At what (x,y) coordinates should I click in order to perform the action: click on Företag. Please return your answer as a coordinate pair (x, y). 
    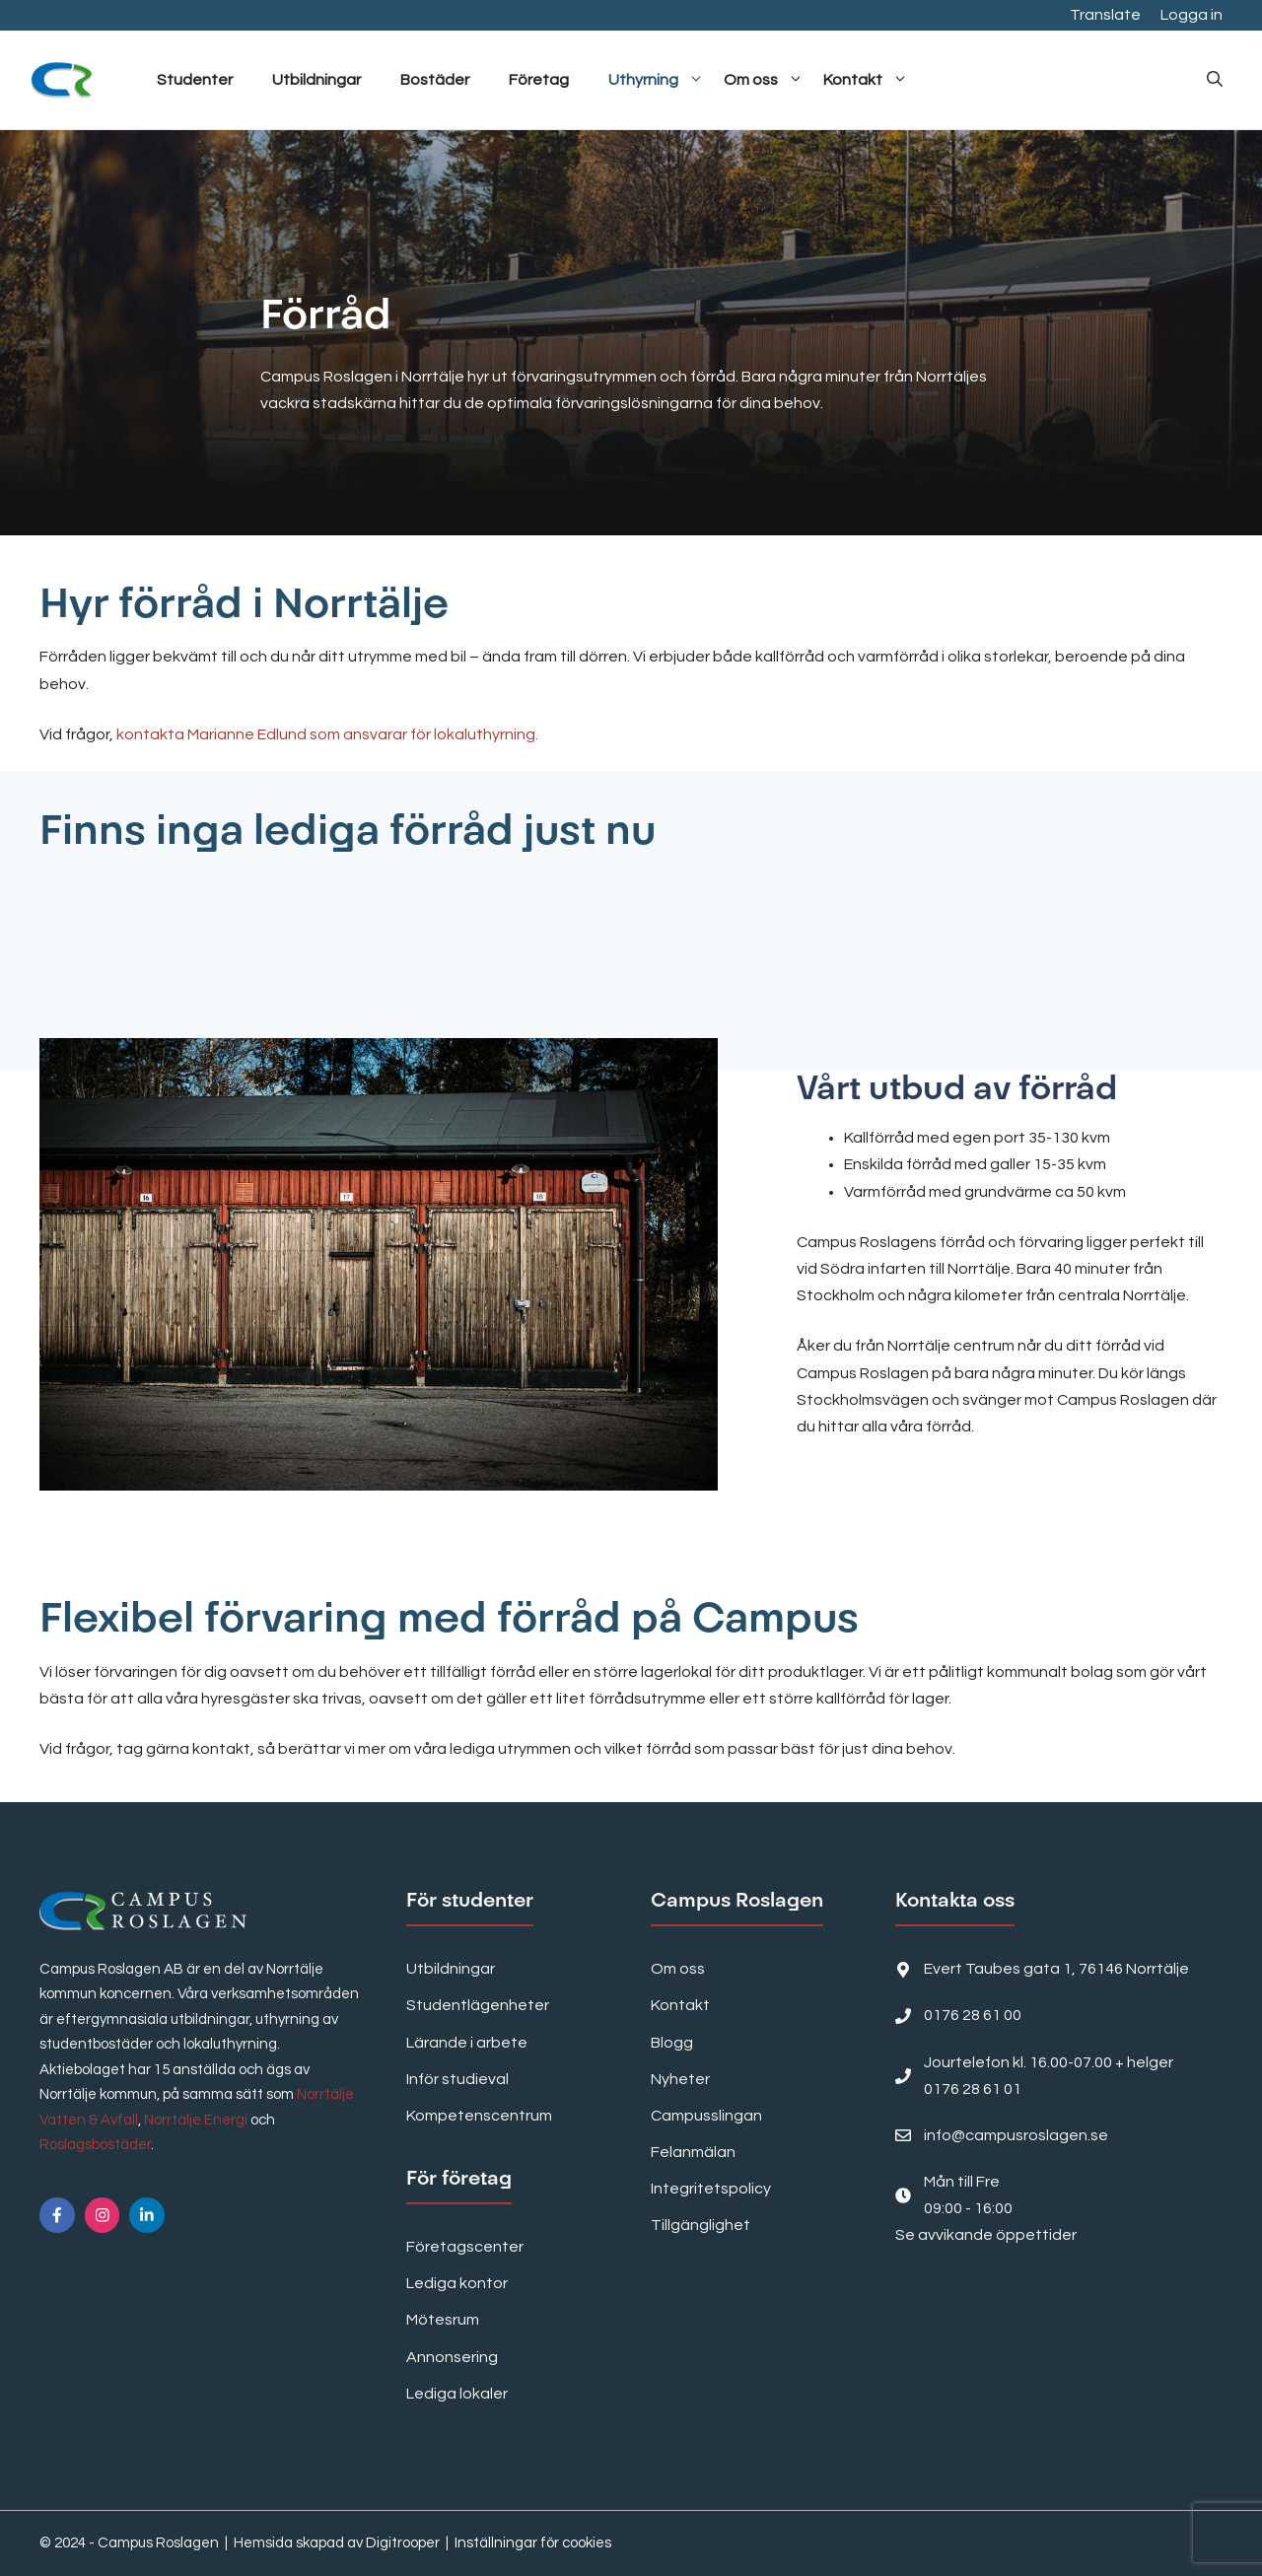
    Looking at the image, I should click on (539, 80).